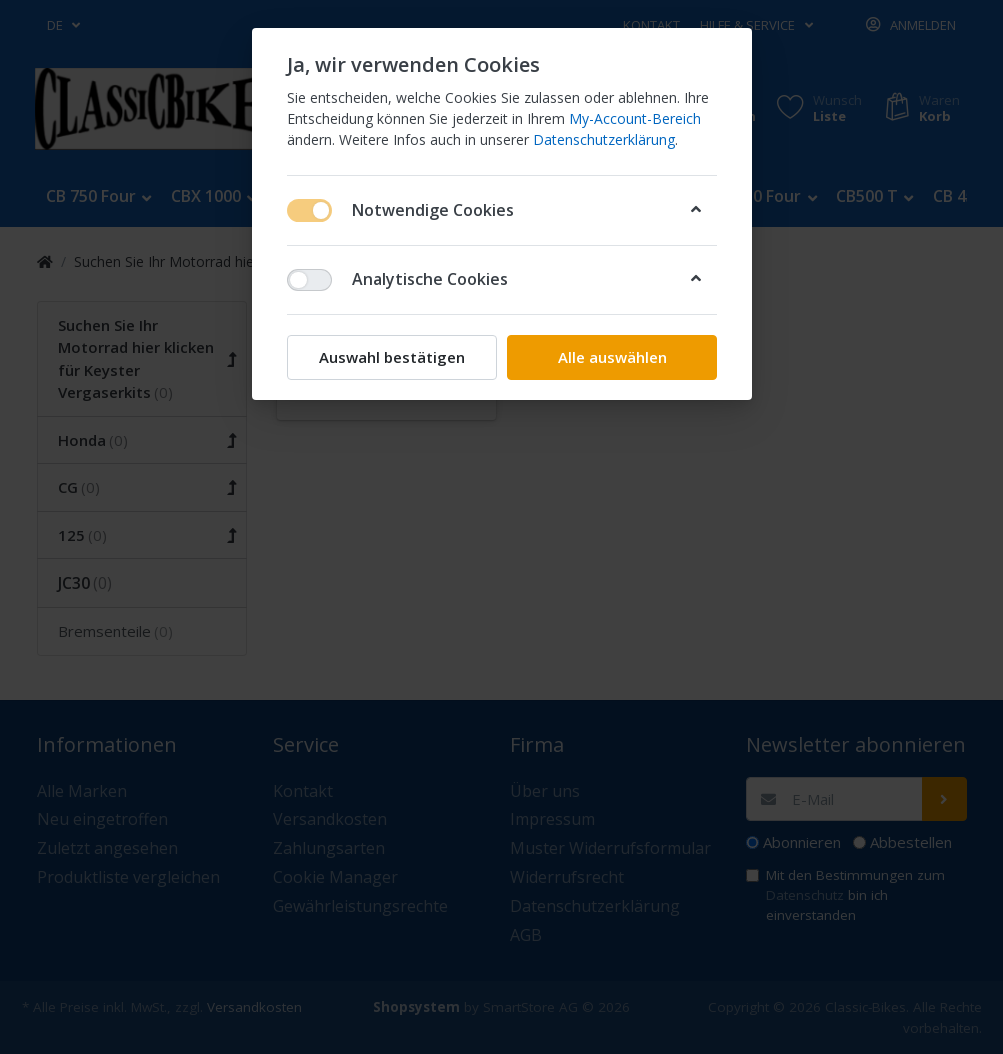 The width and height of the screenshot is (1003, 1054). Describe the element at coordinates (604, 139) in the screenshot. I see `Datenschutzerklärung` at that location.